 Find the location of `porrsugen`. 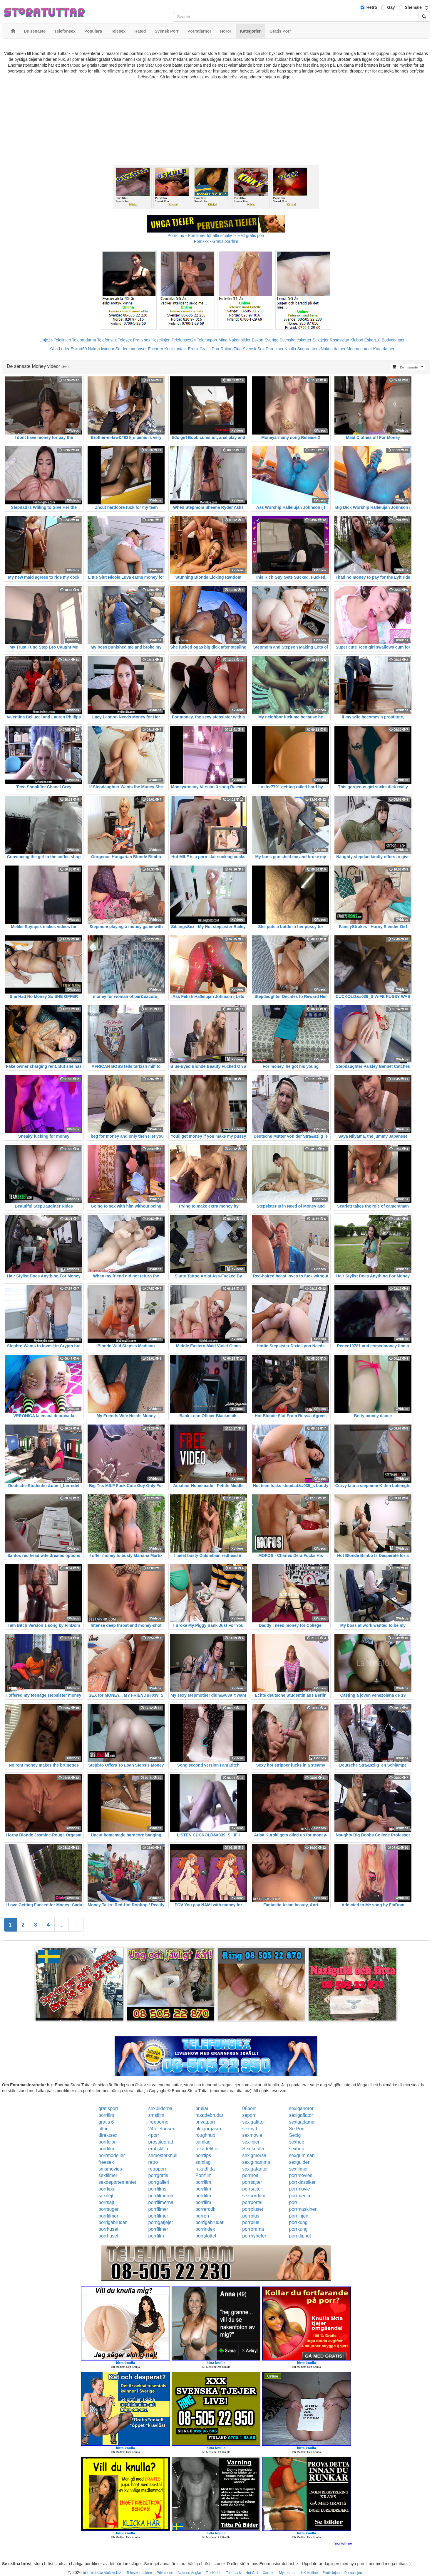

porrsugen is located at coordinates (109, 2209).